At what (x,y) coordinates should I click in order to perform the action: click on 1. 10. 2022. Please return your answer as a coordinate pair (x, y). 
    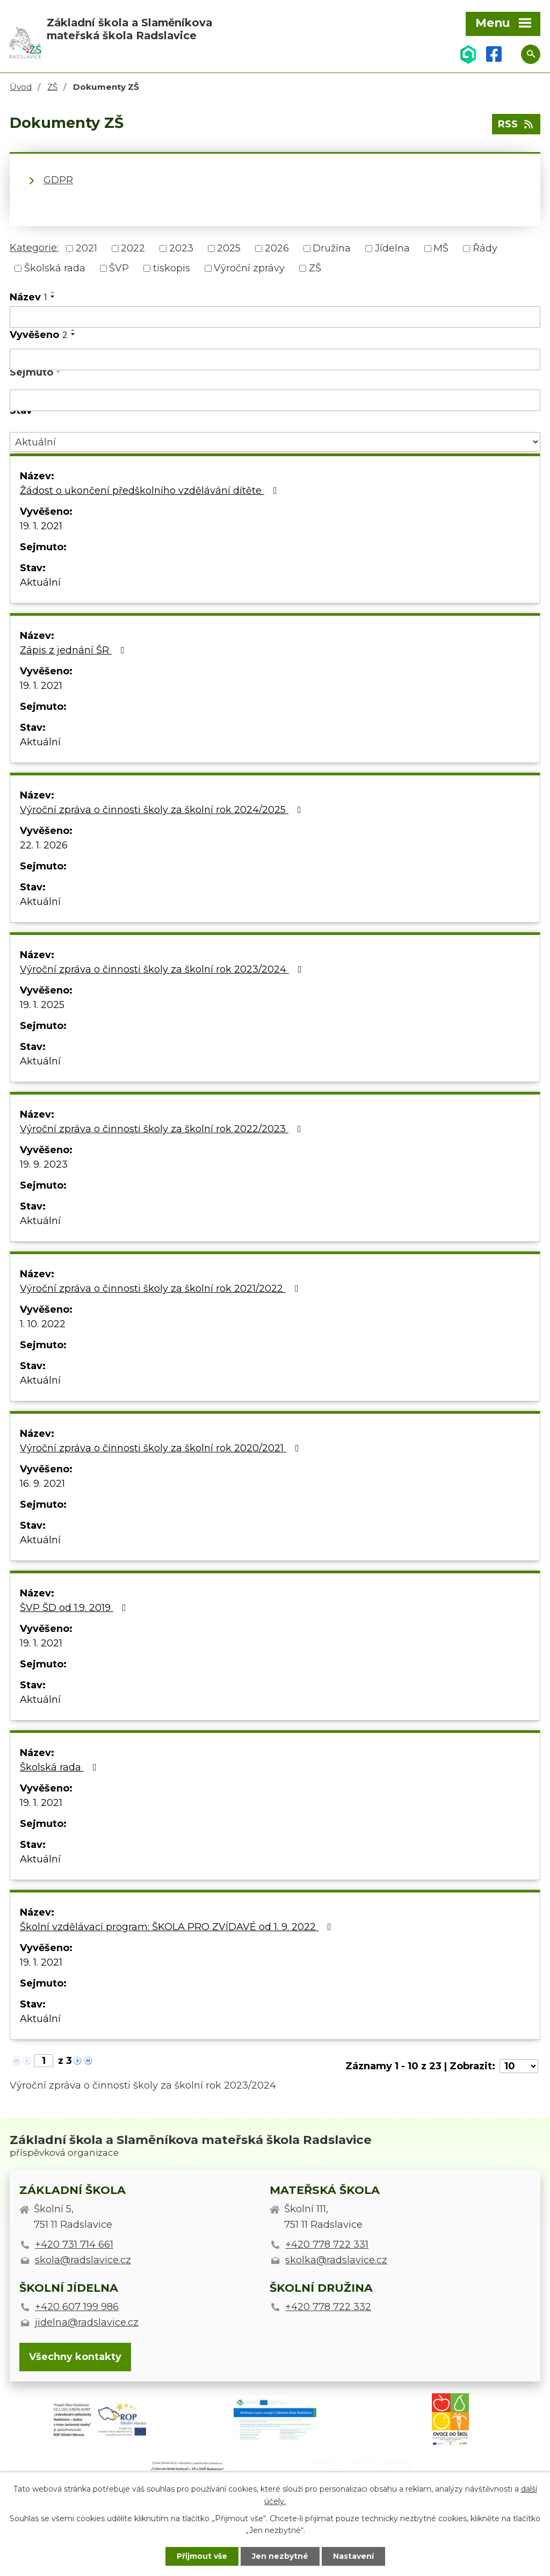
    Looking at the image, I should click on (43, 1324).